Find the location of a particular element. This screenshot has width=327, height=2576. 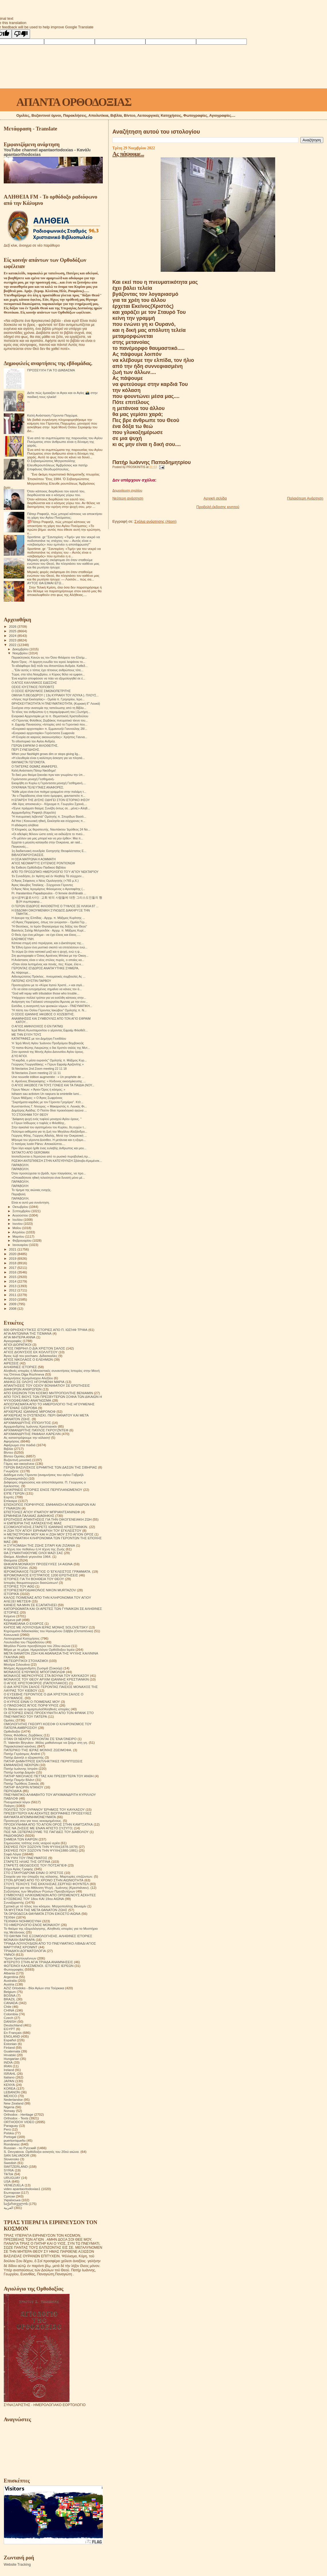

Φωτογραφίες is located at coordinates (14, 1969).